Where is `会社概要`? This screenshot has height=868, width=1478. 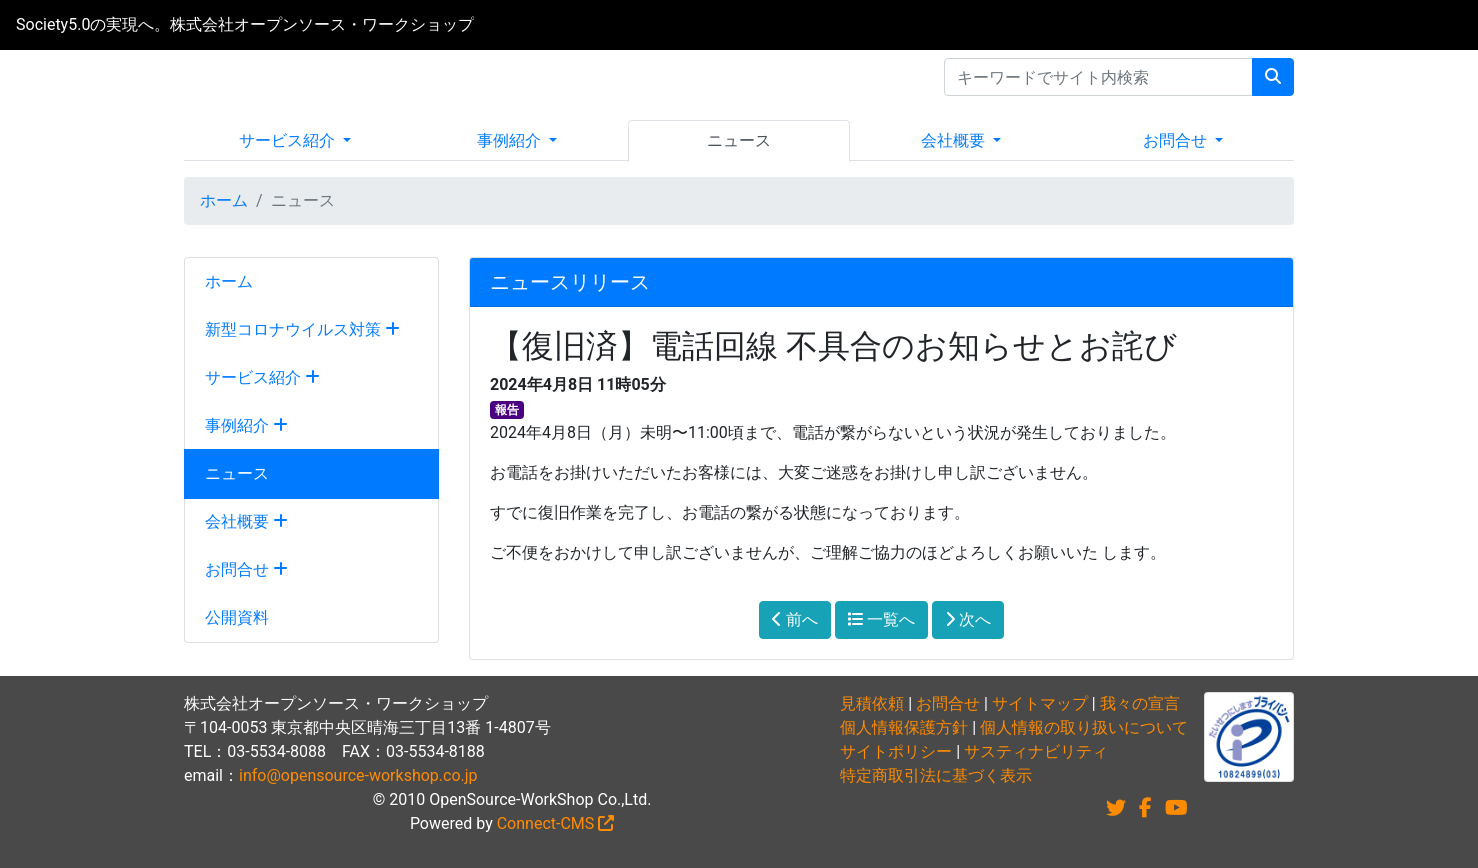
会社概要 is located at coordinates (955, 140).